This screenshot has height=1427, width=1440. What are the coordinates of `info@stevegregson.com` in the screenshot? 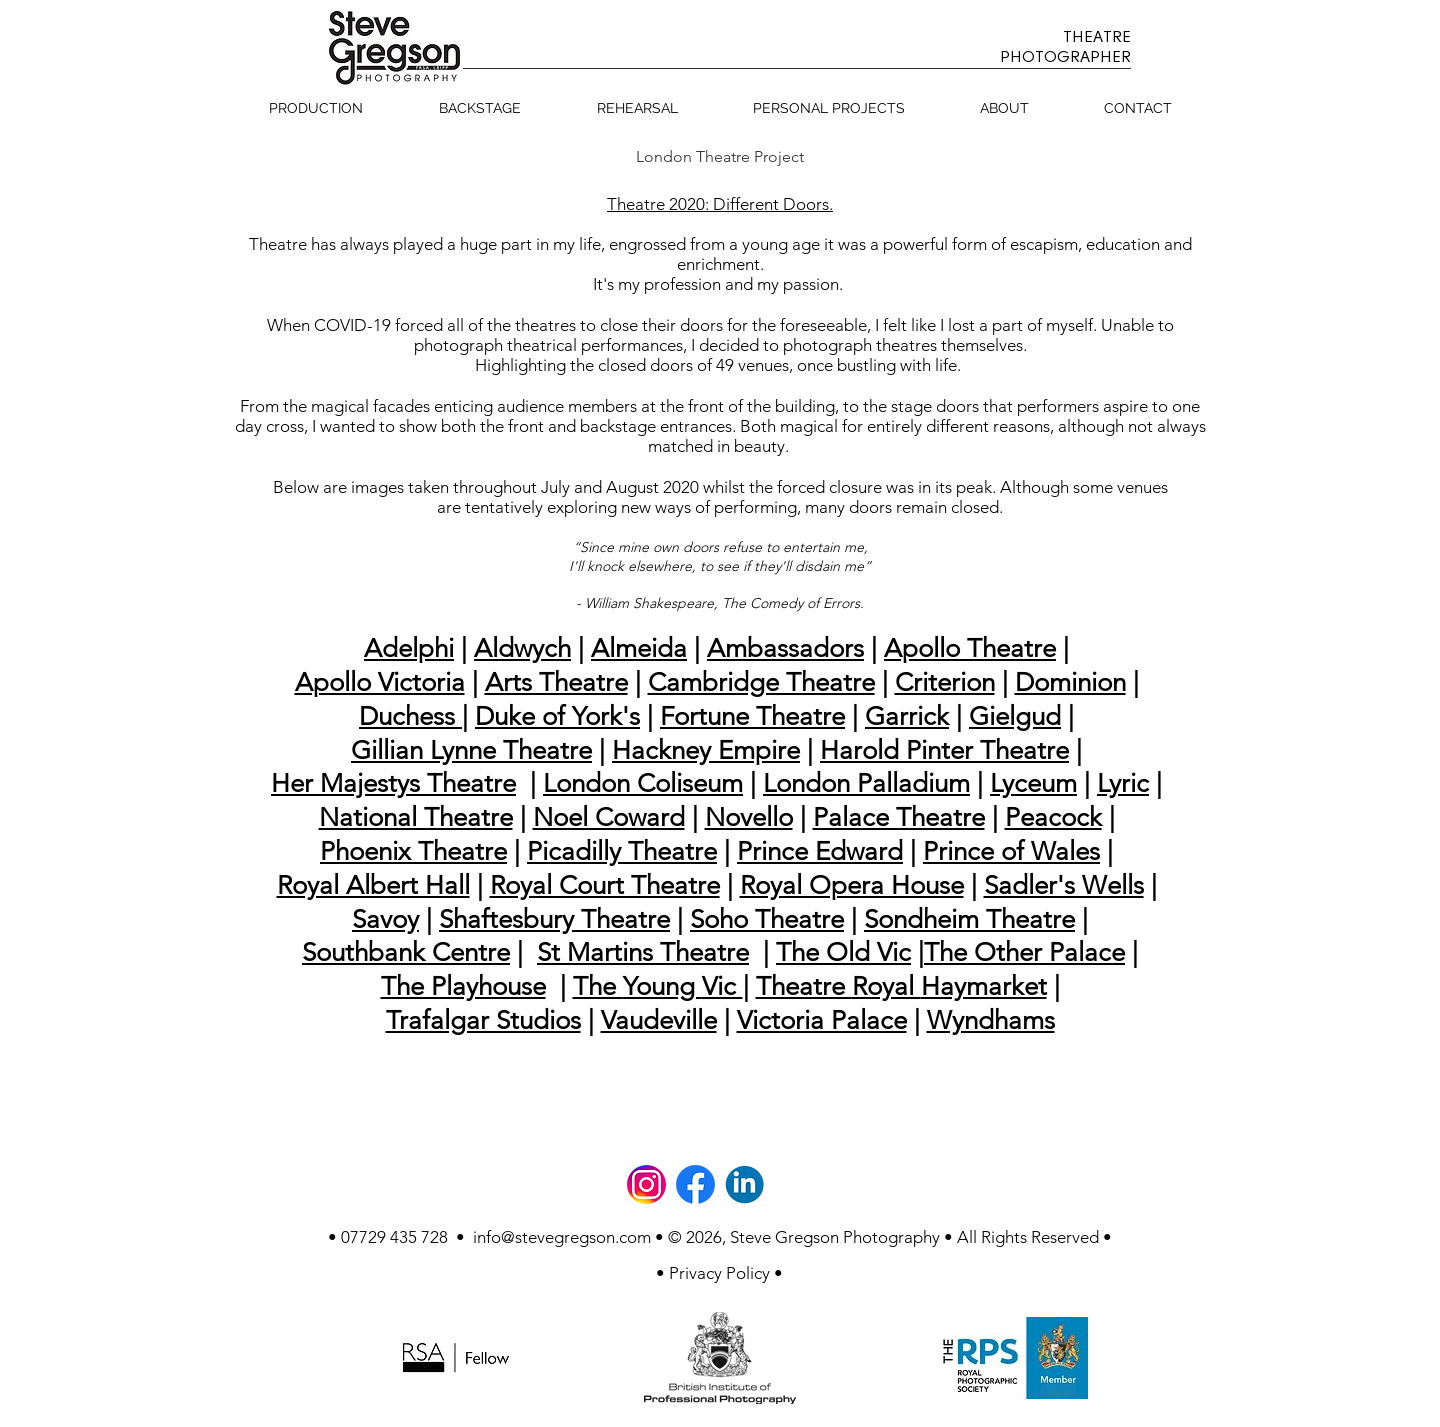 It's located at (562, 1237).